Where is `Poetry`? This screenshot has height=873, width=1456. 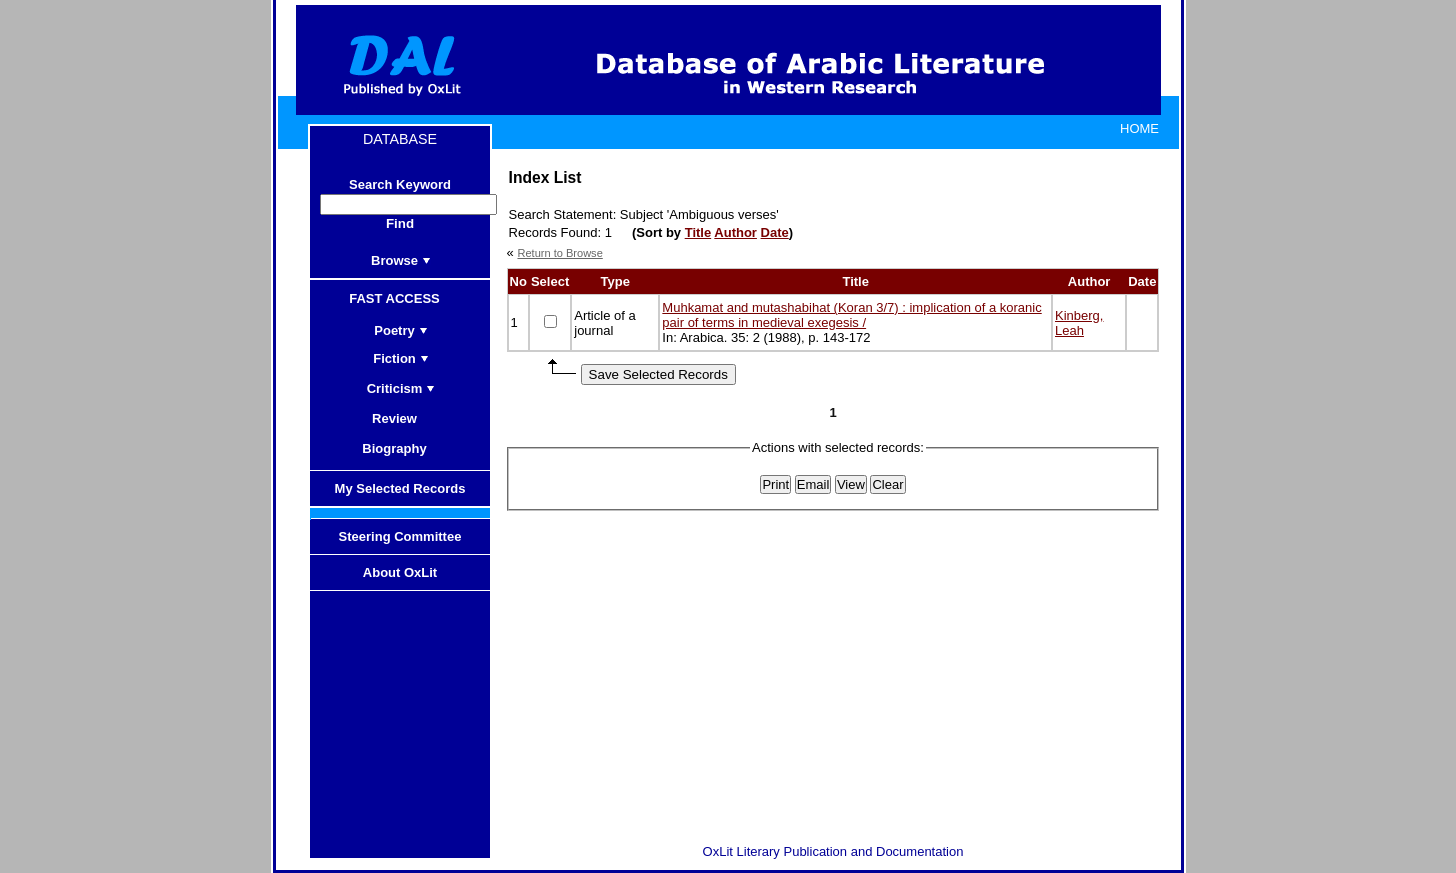
Poetry is located at coordinates (400, 330).